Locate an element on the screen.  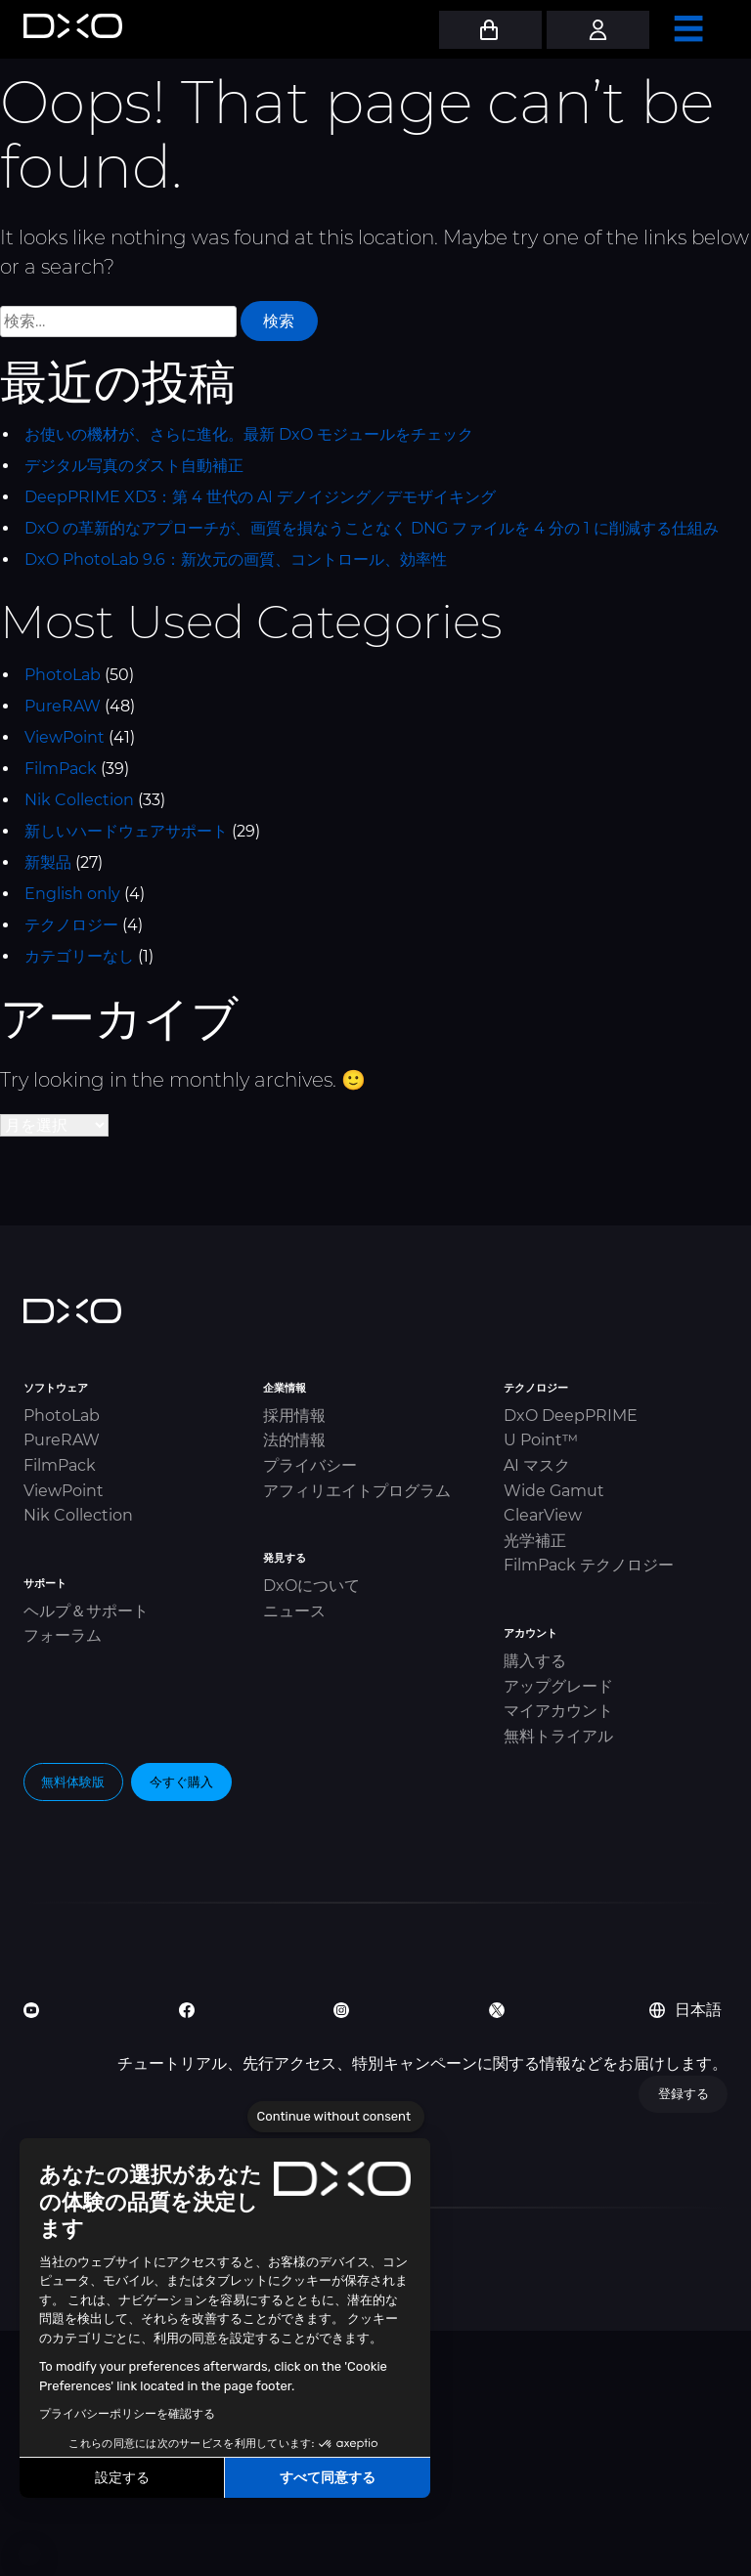
マイアカウント is located at coordinates (558, 1710).